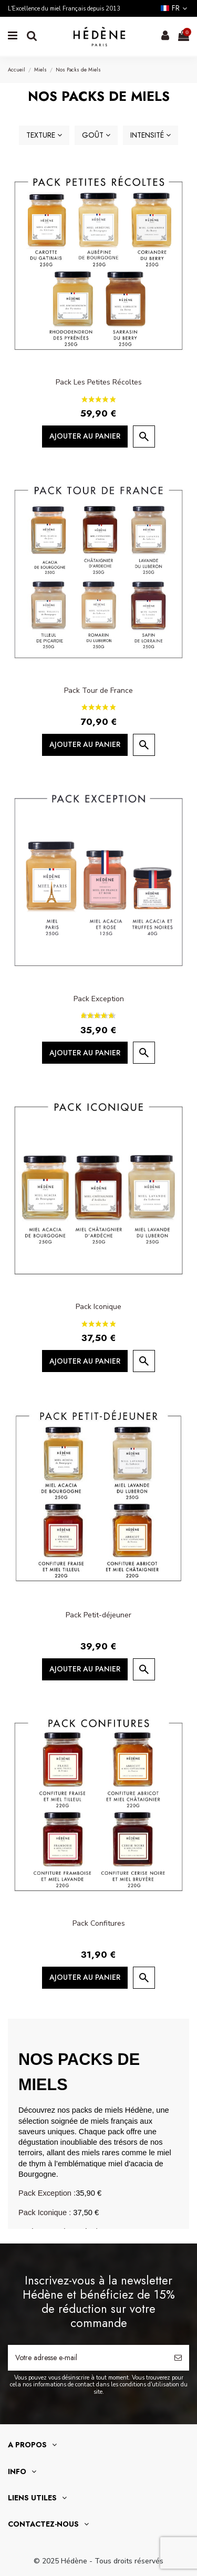 This screenshot has height=2576, width=197. What do you see at coordinates (99, 999) in the screenshot?
I see `Pack Exception` at bounding box center [99, 999].